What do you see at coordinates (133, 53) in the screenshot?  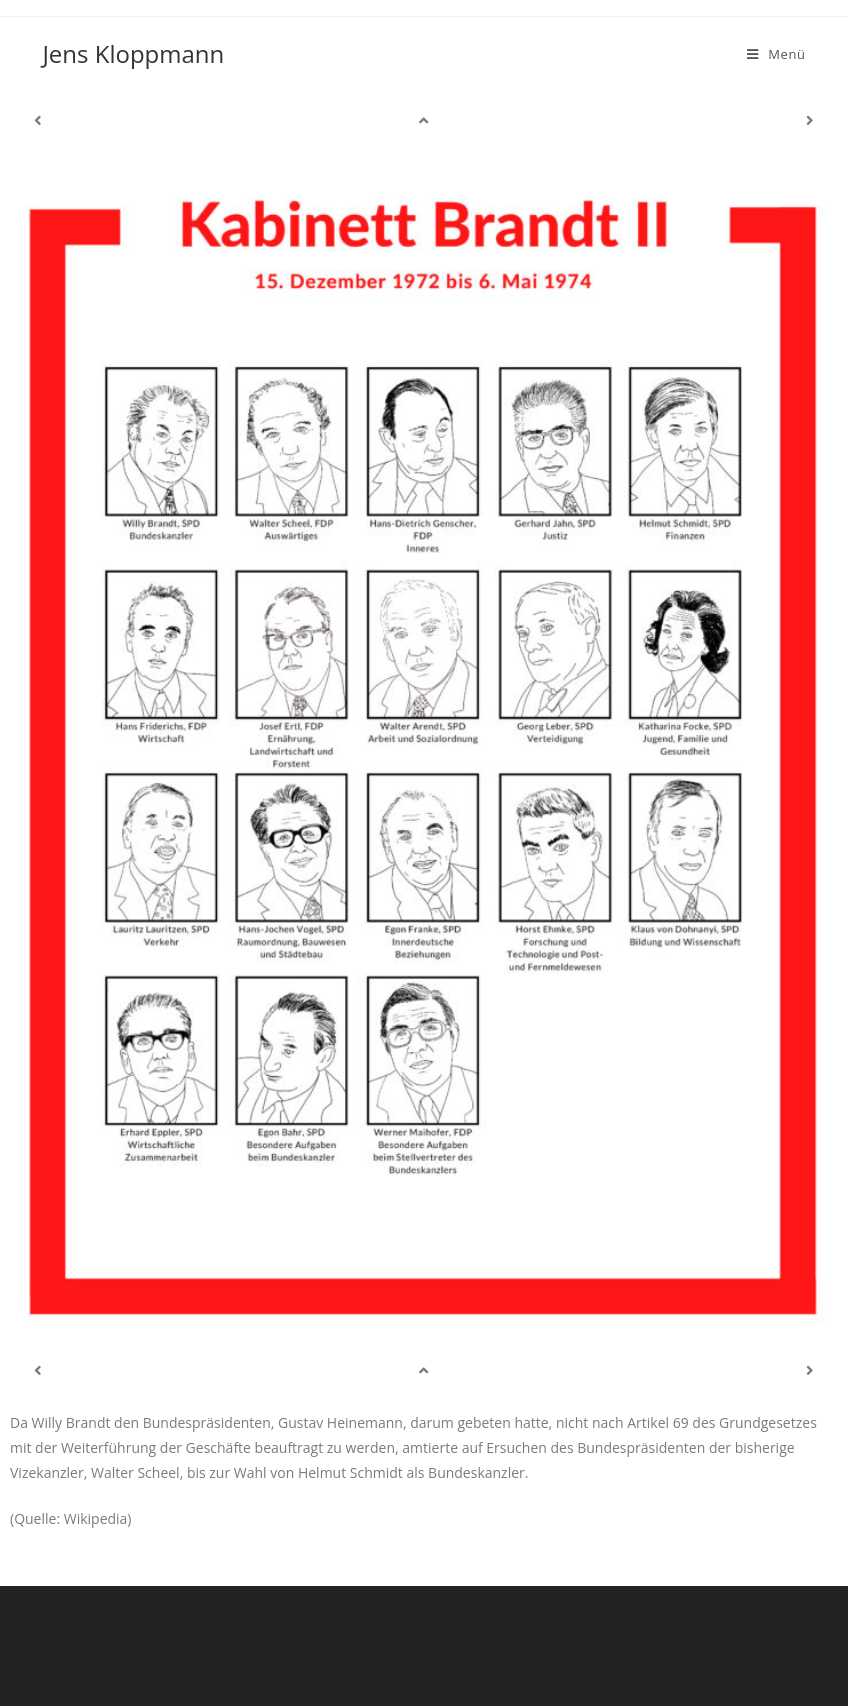 I see `Jens Kloppmann` at bounding box center [133, 53].